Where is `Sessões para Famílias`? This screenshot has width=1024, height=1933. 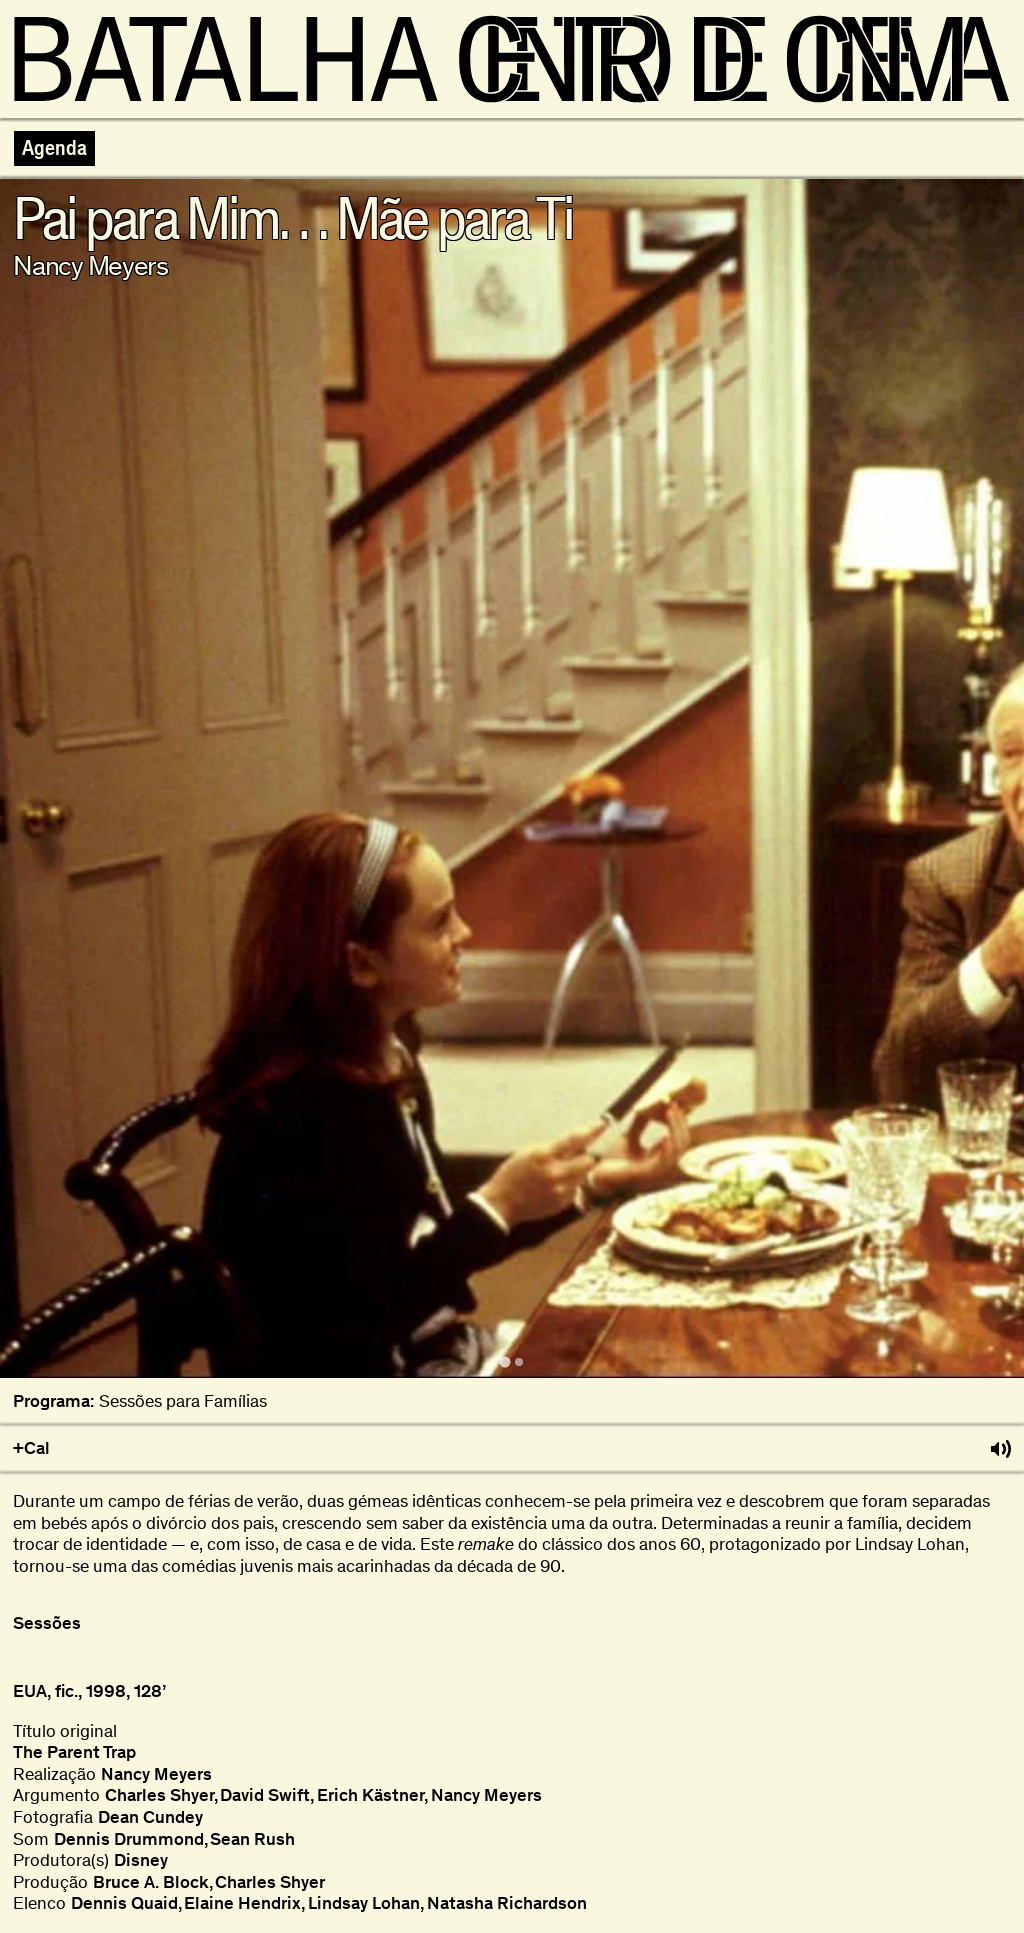
Sessões para Famílias is located at coordinates (183, 1401).